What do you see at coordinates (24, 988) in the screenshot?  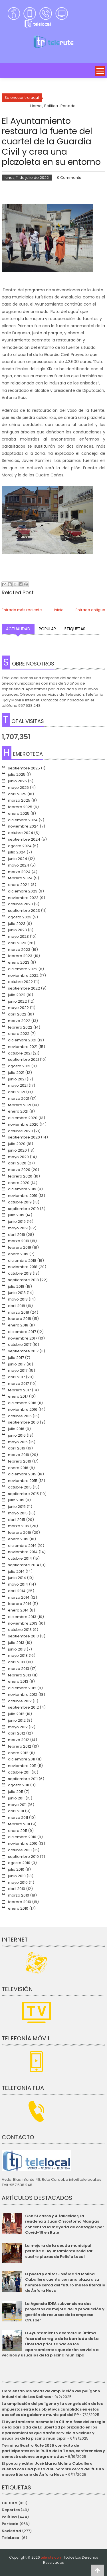 I see `septiembre 2022` at bounding box center [24, 988].